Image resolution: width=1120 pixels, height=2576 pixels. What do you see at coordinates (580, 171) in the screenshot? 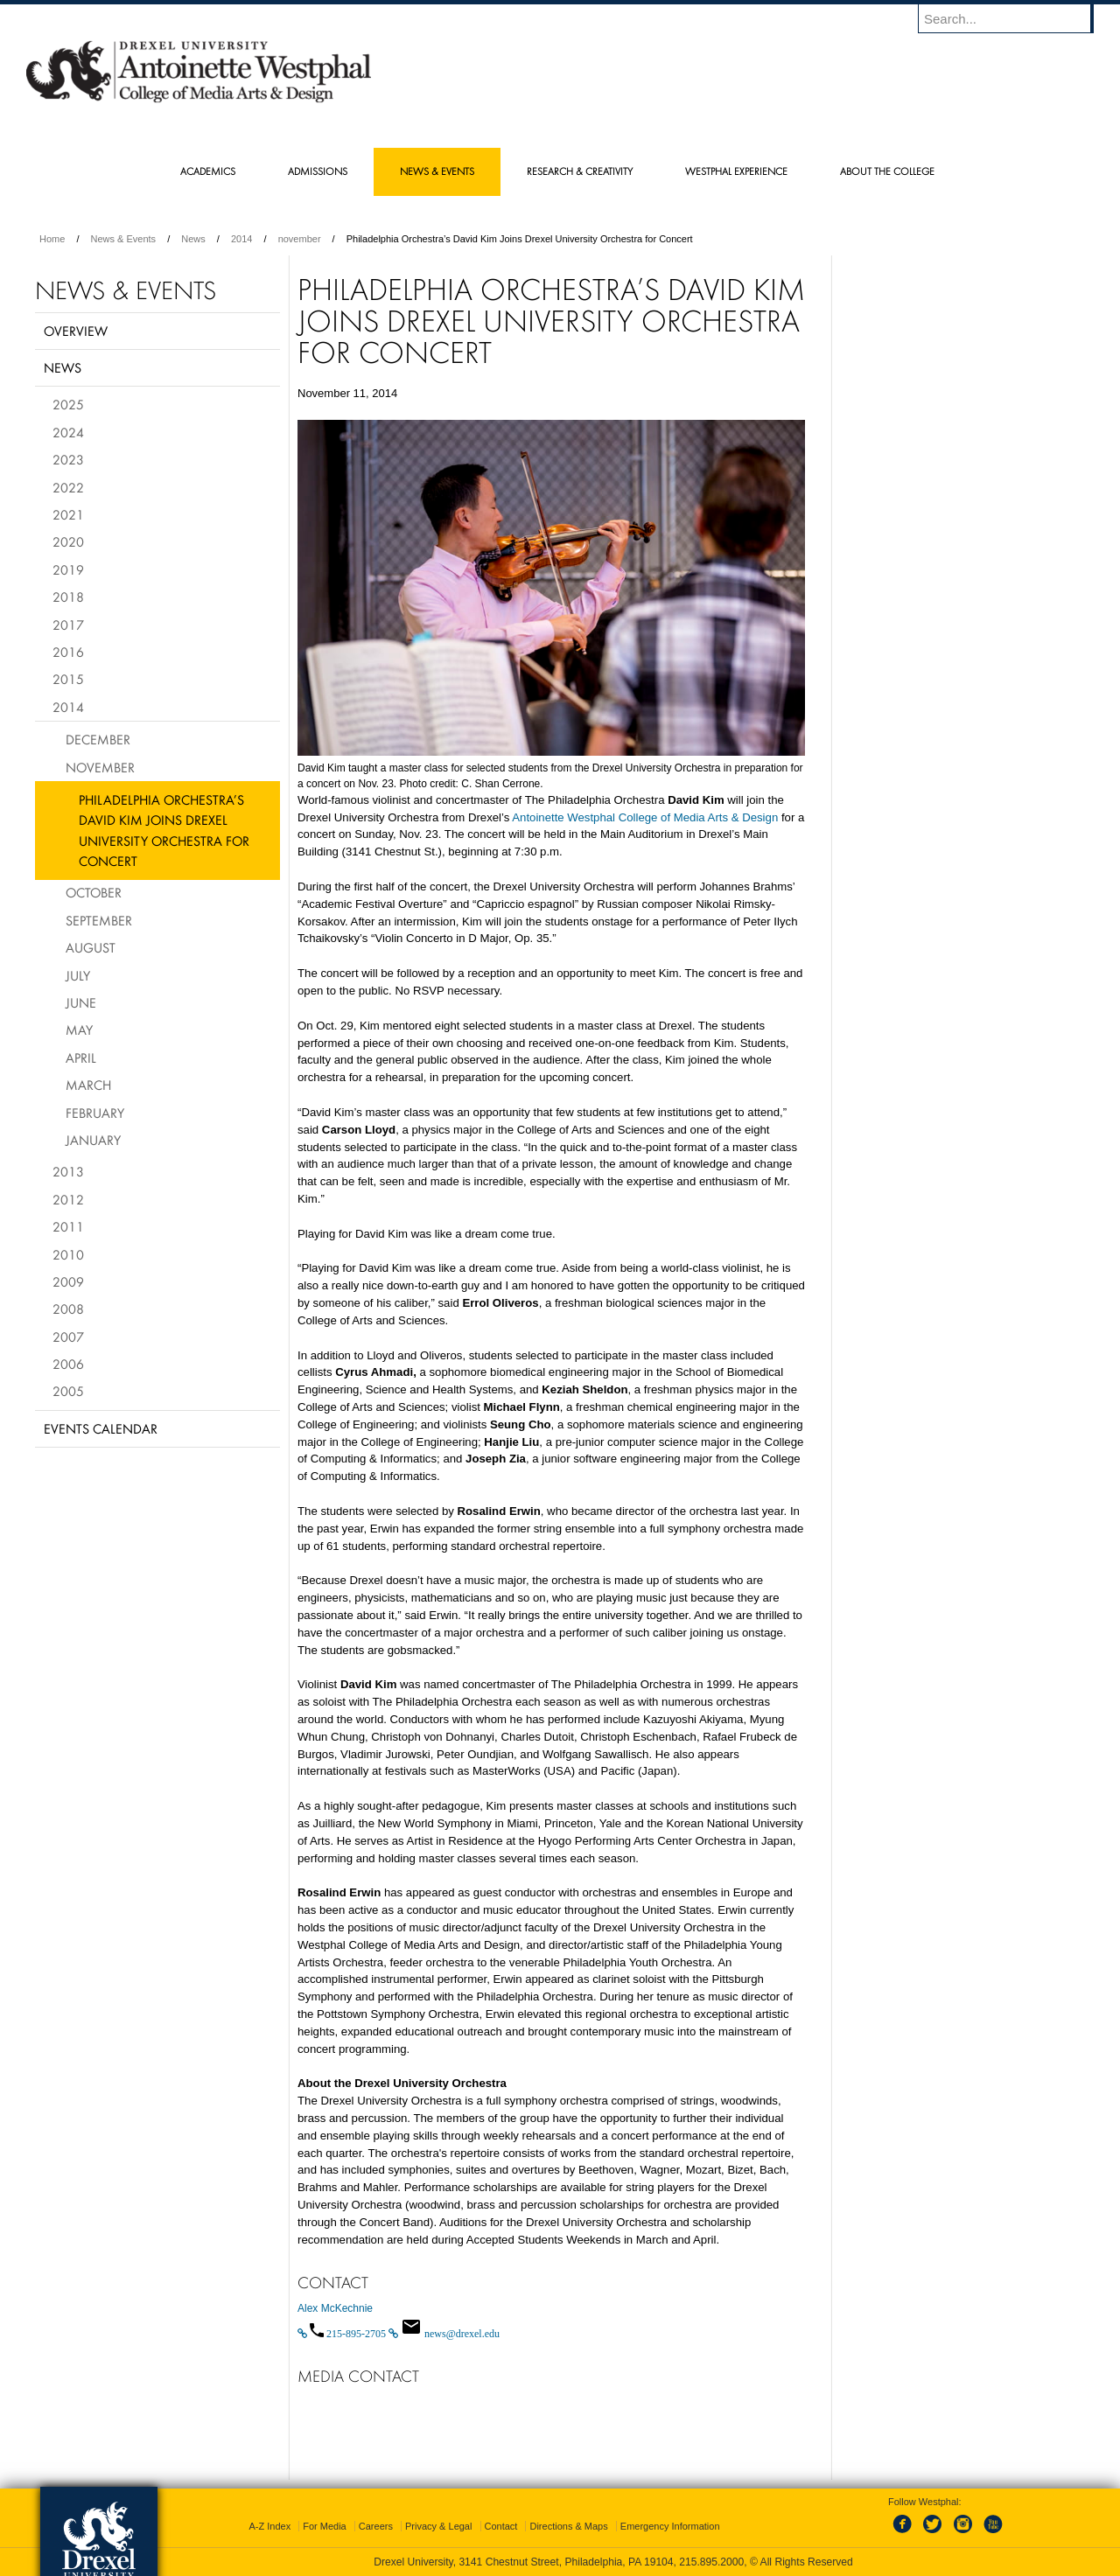
I see `Research & Creativity [menuitem]` at bounding box center [580, 171].